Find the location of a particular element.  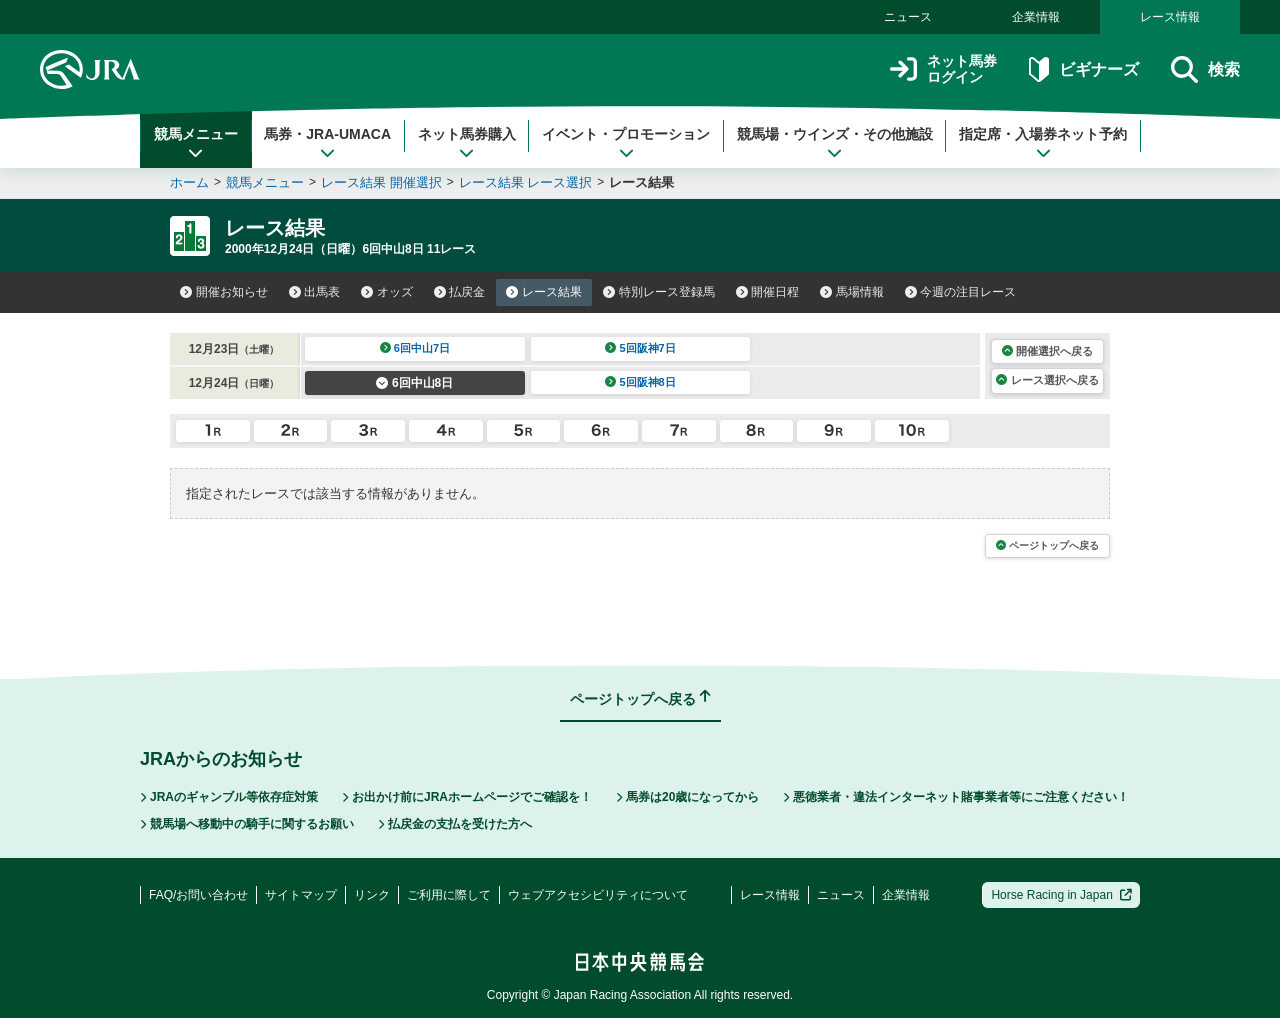

ニュース is located at coordinates (908, 17).